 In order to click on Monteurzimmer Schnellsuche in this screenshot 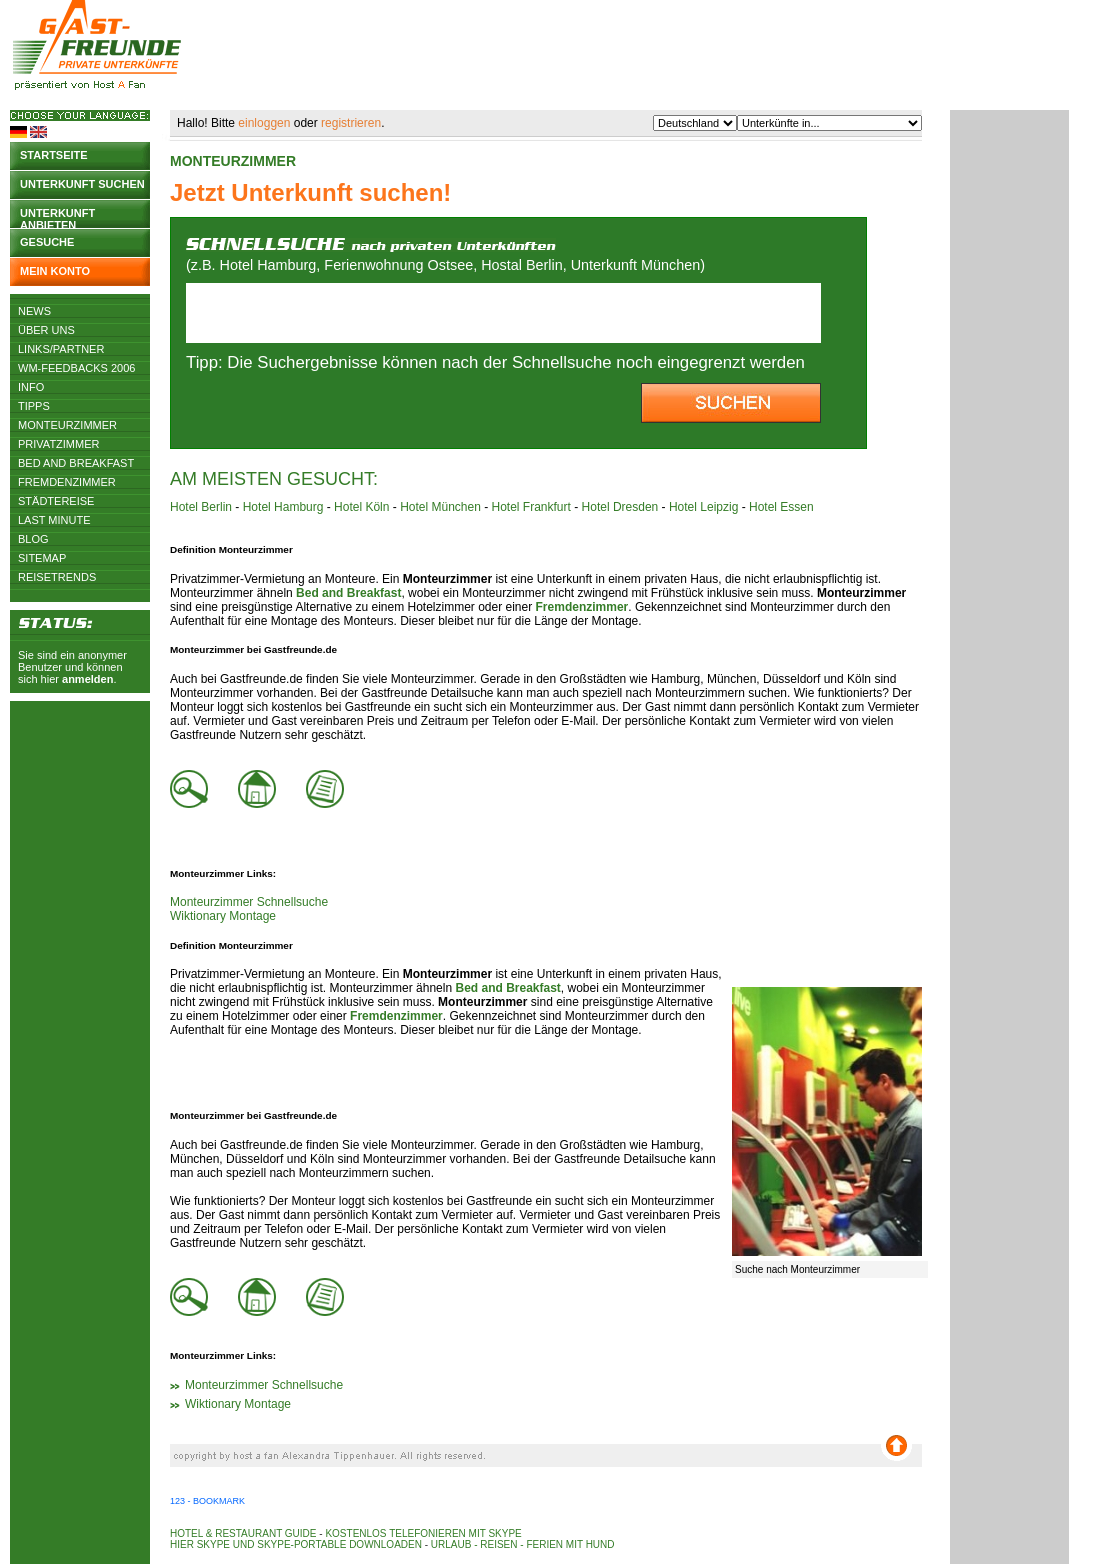, I will do `click(249, 902)`.